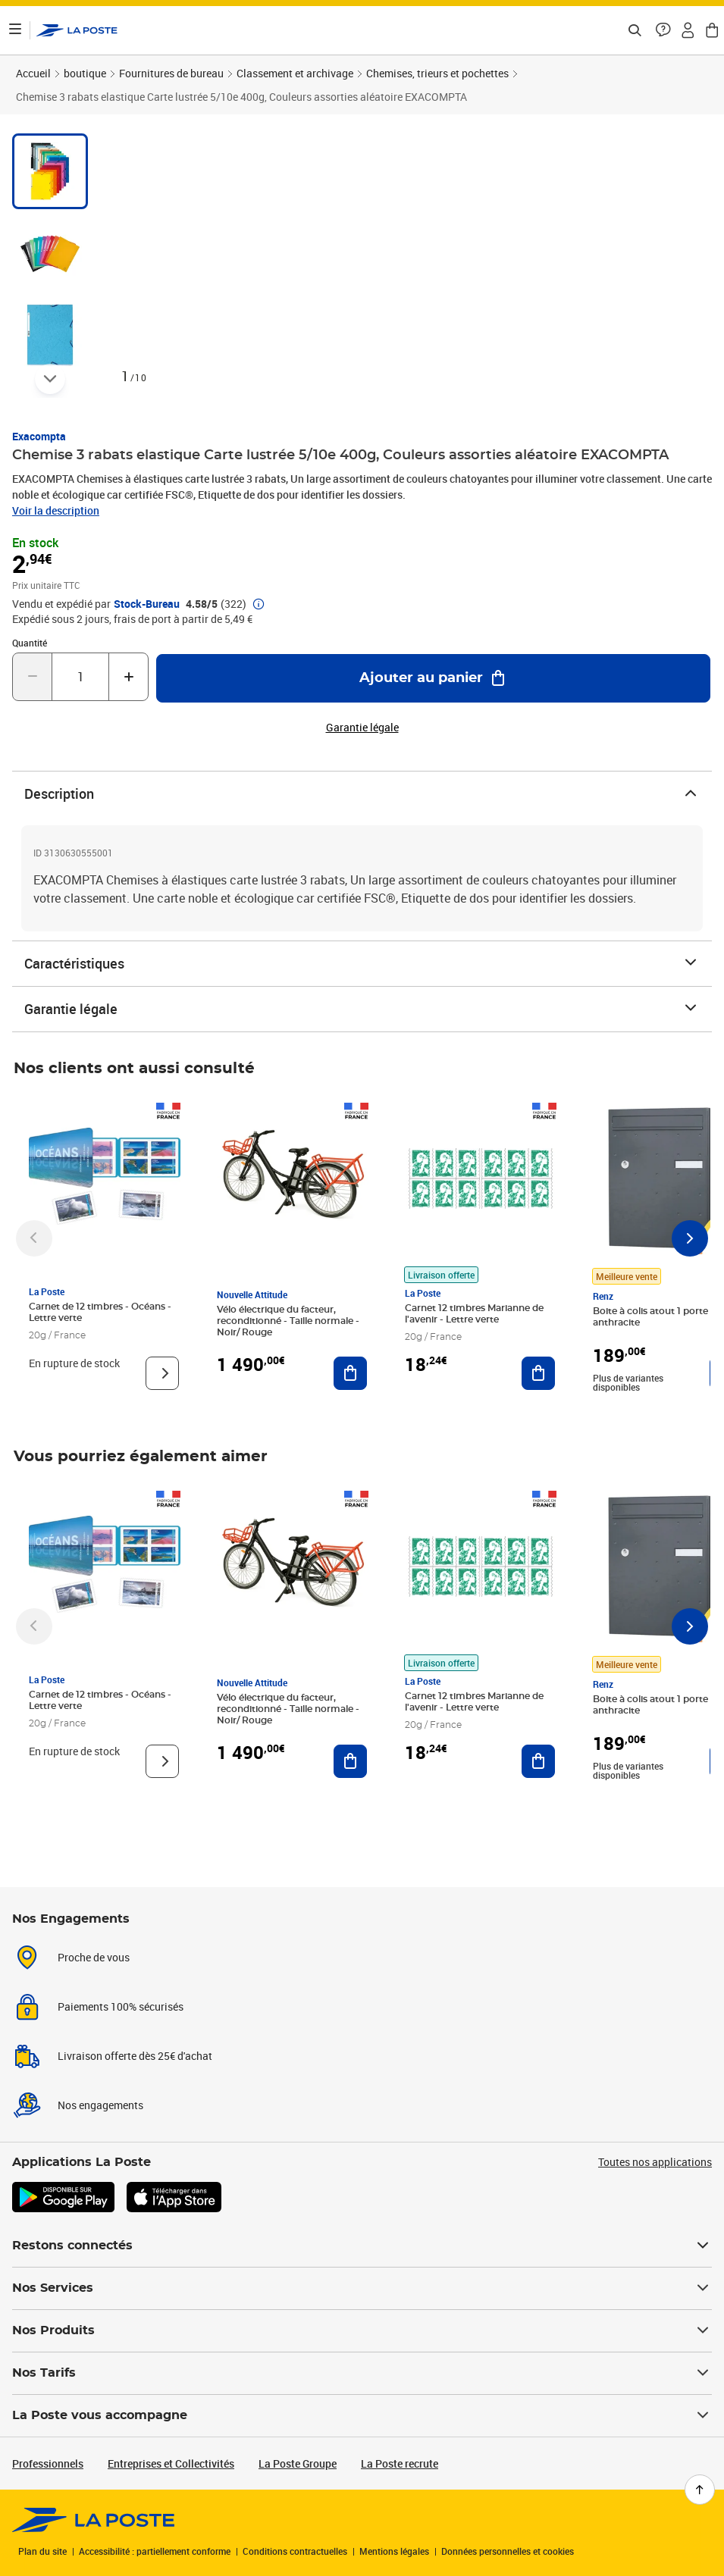 Image resolution: width=724 pixels, height=2576 pixels. What do you see at coordinates (394, 2551) in the screenshot?
I see `Mentions légales` at bounding box center [394, 2551].